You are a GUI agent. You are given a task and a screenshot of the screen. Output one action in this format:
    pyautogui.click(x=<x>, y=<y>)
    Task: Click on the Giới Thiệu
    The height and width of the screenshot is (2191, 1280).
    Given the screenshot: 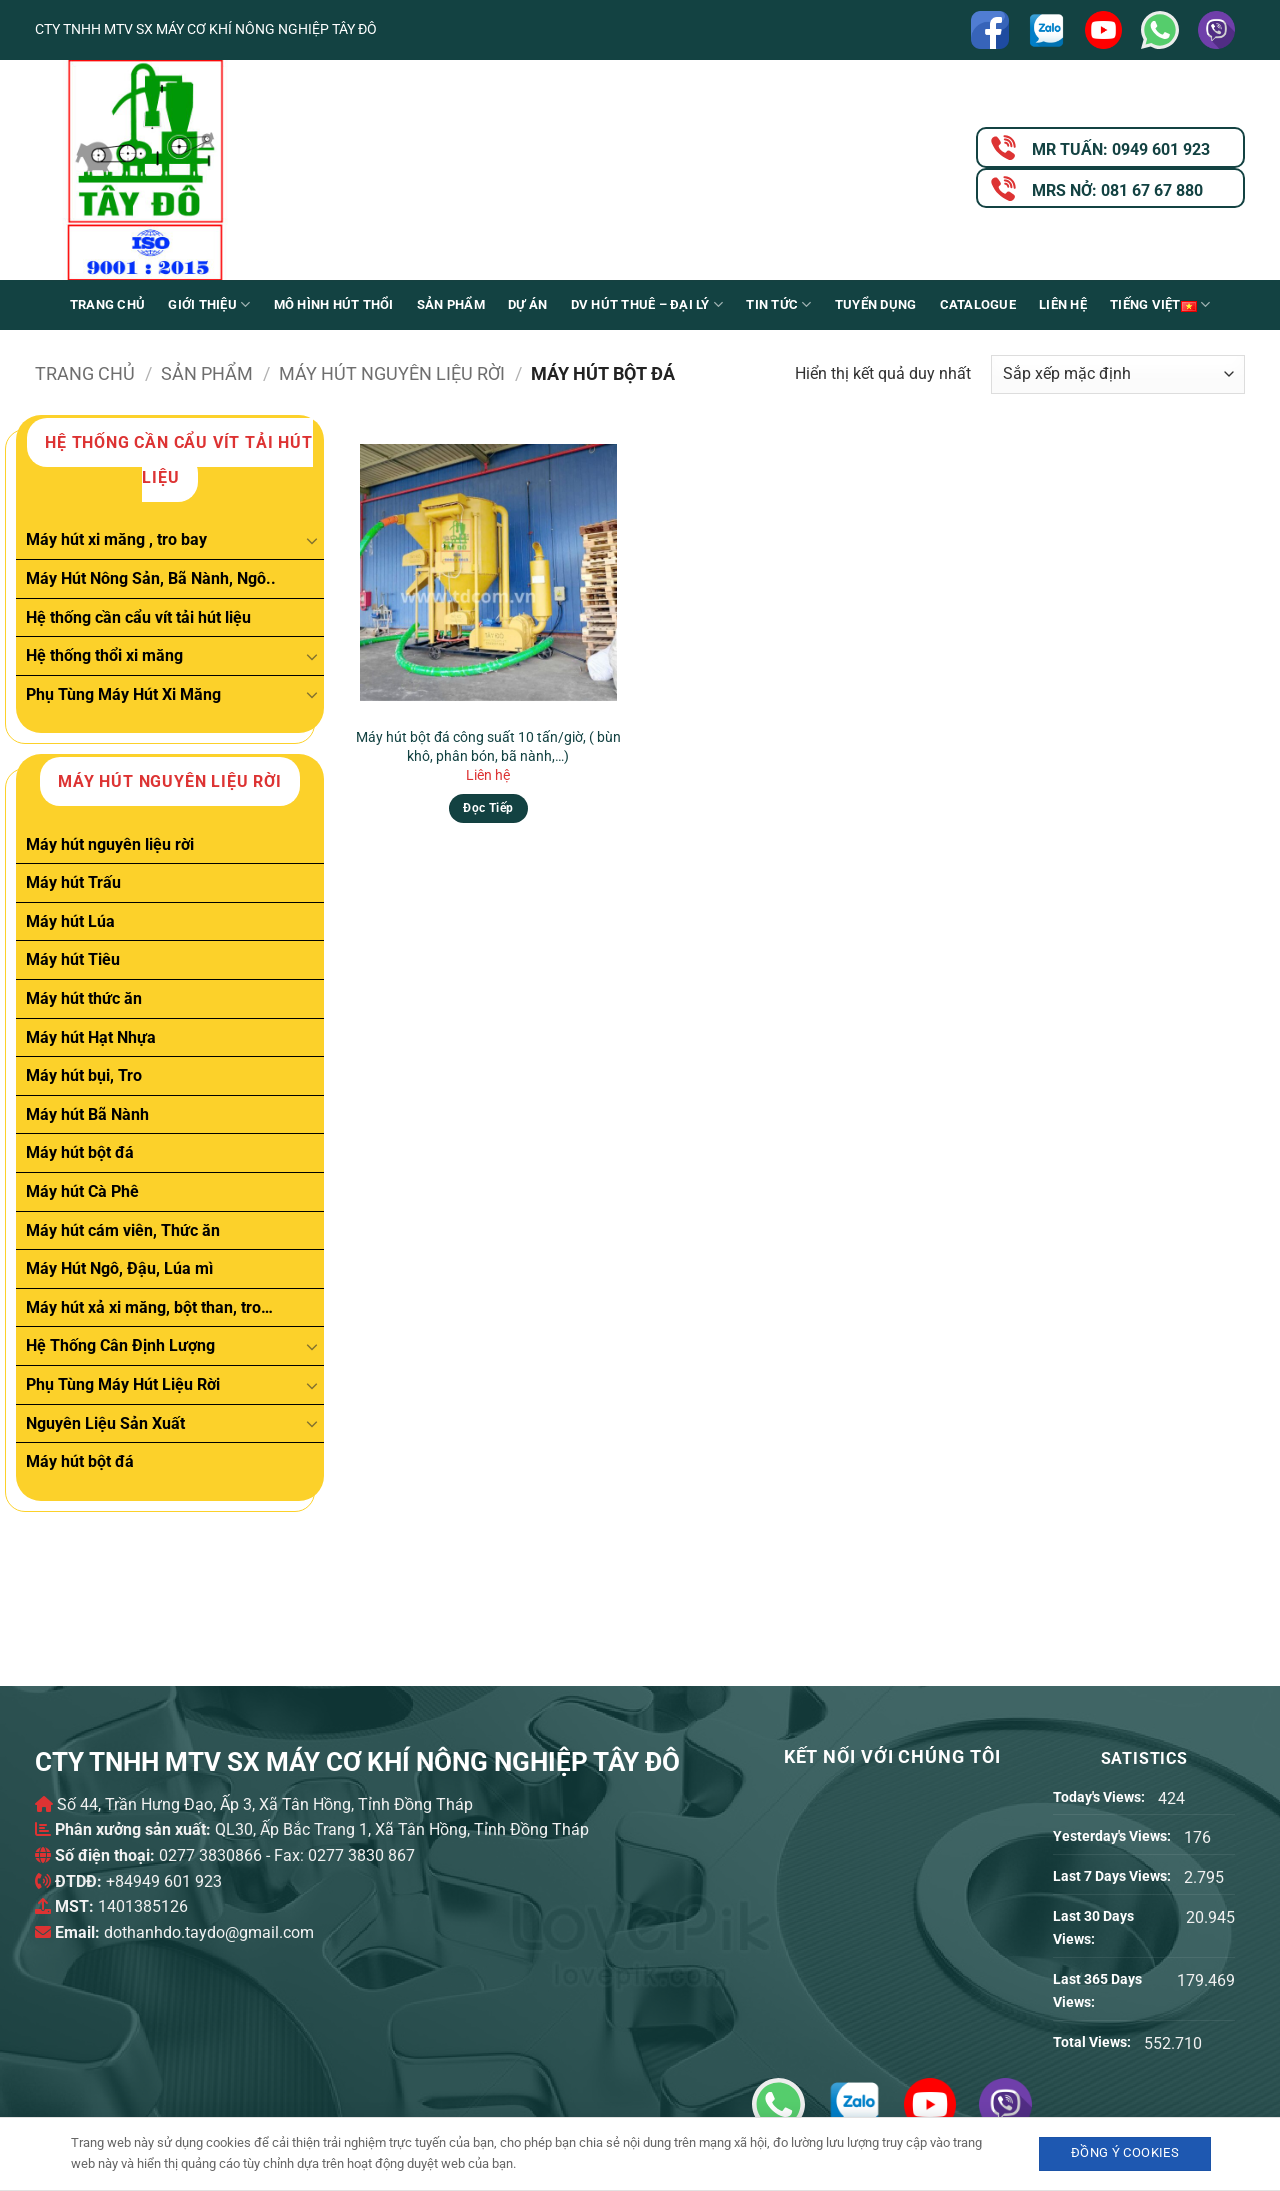 What is the action you would take?
    pyautogui.click(x=209, y=304)
    